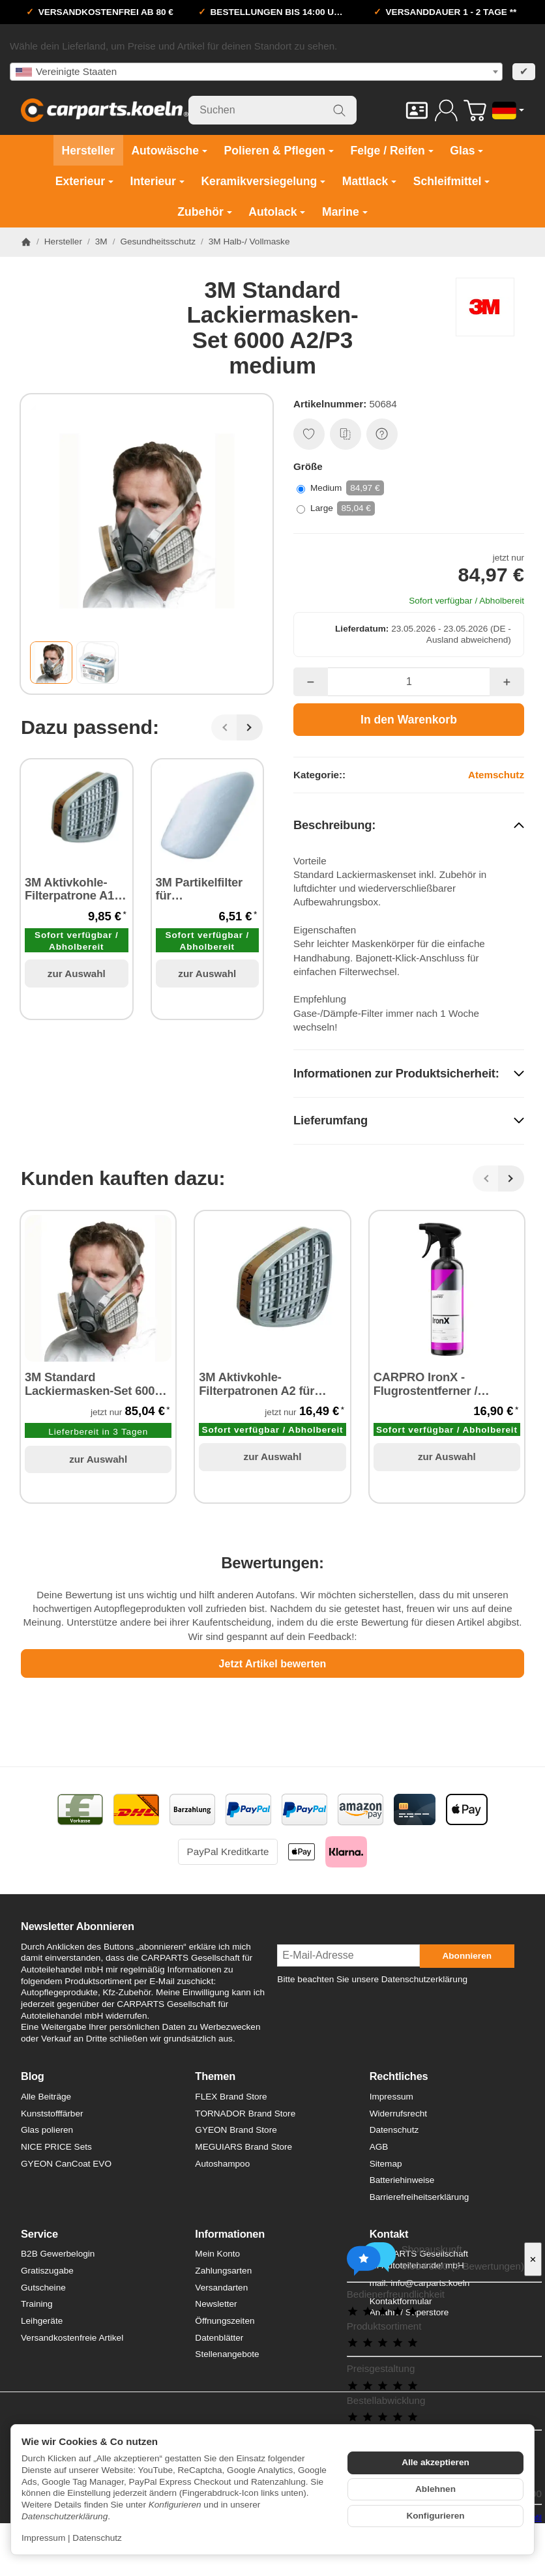 This screenshot has height=2576, width=545. What do you see at coordinates (256, 71) in the screenshot?
I see `[textbox]` at bounding box center [256, 71].